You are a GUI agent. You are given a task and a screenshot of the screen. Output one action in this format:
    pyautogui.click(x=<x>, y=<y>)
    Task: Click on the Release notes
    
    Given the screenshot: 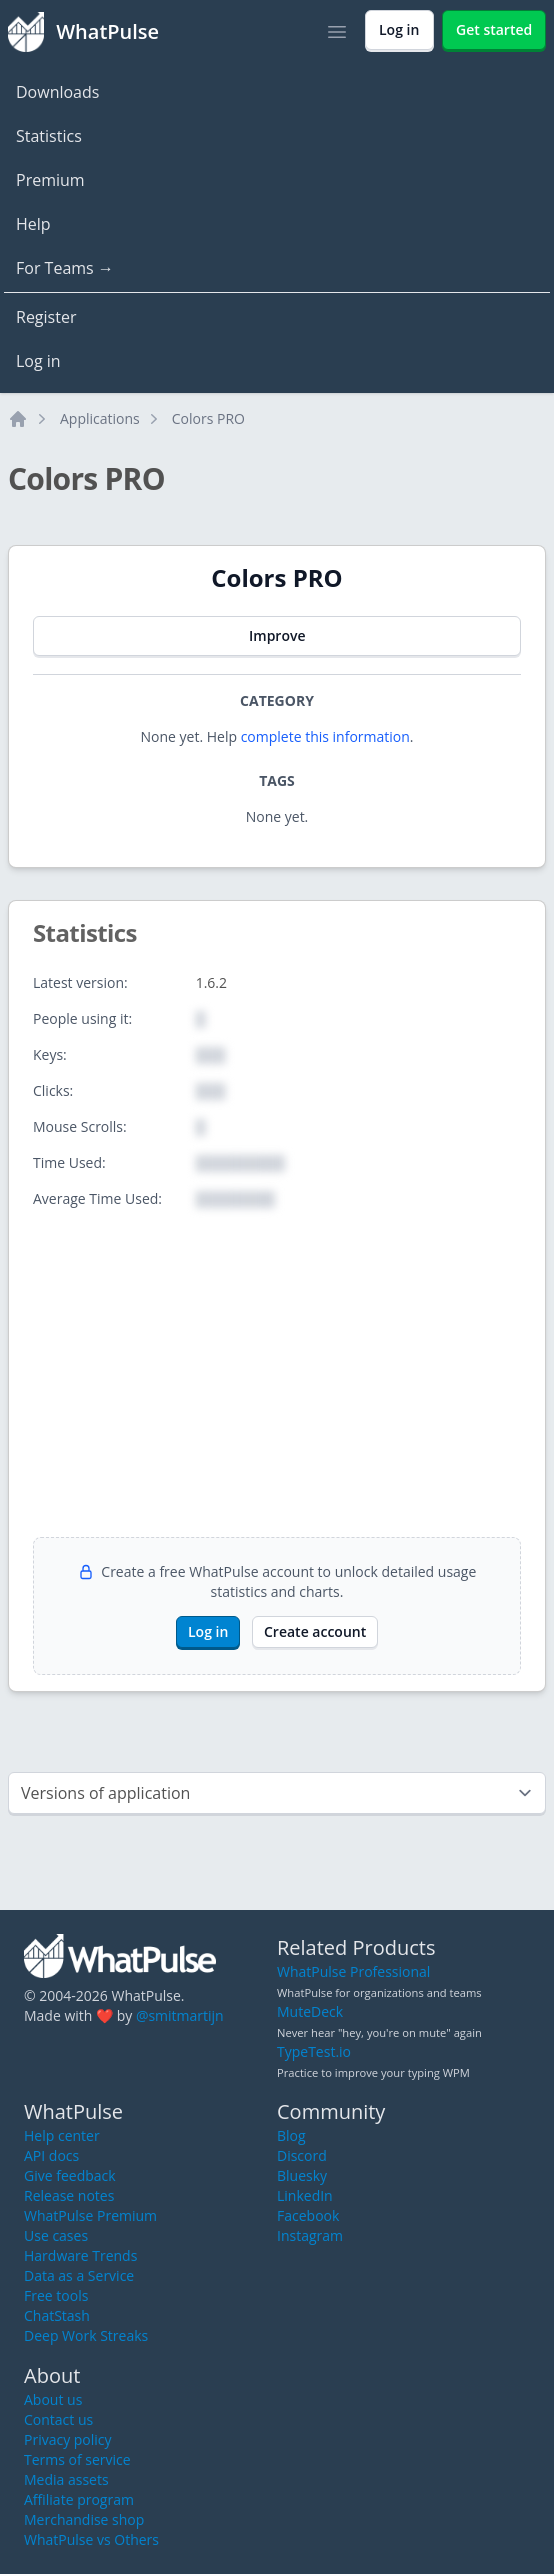 What is the action you would take?
    pyautogui.click(x=69, y=2195)
    